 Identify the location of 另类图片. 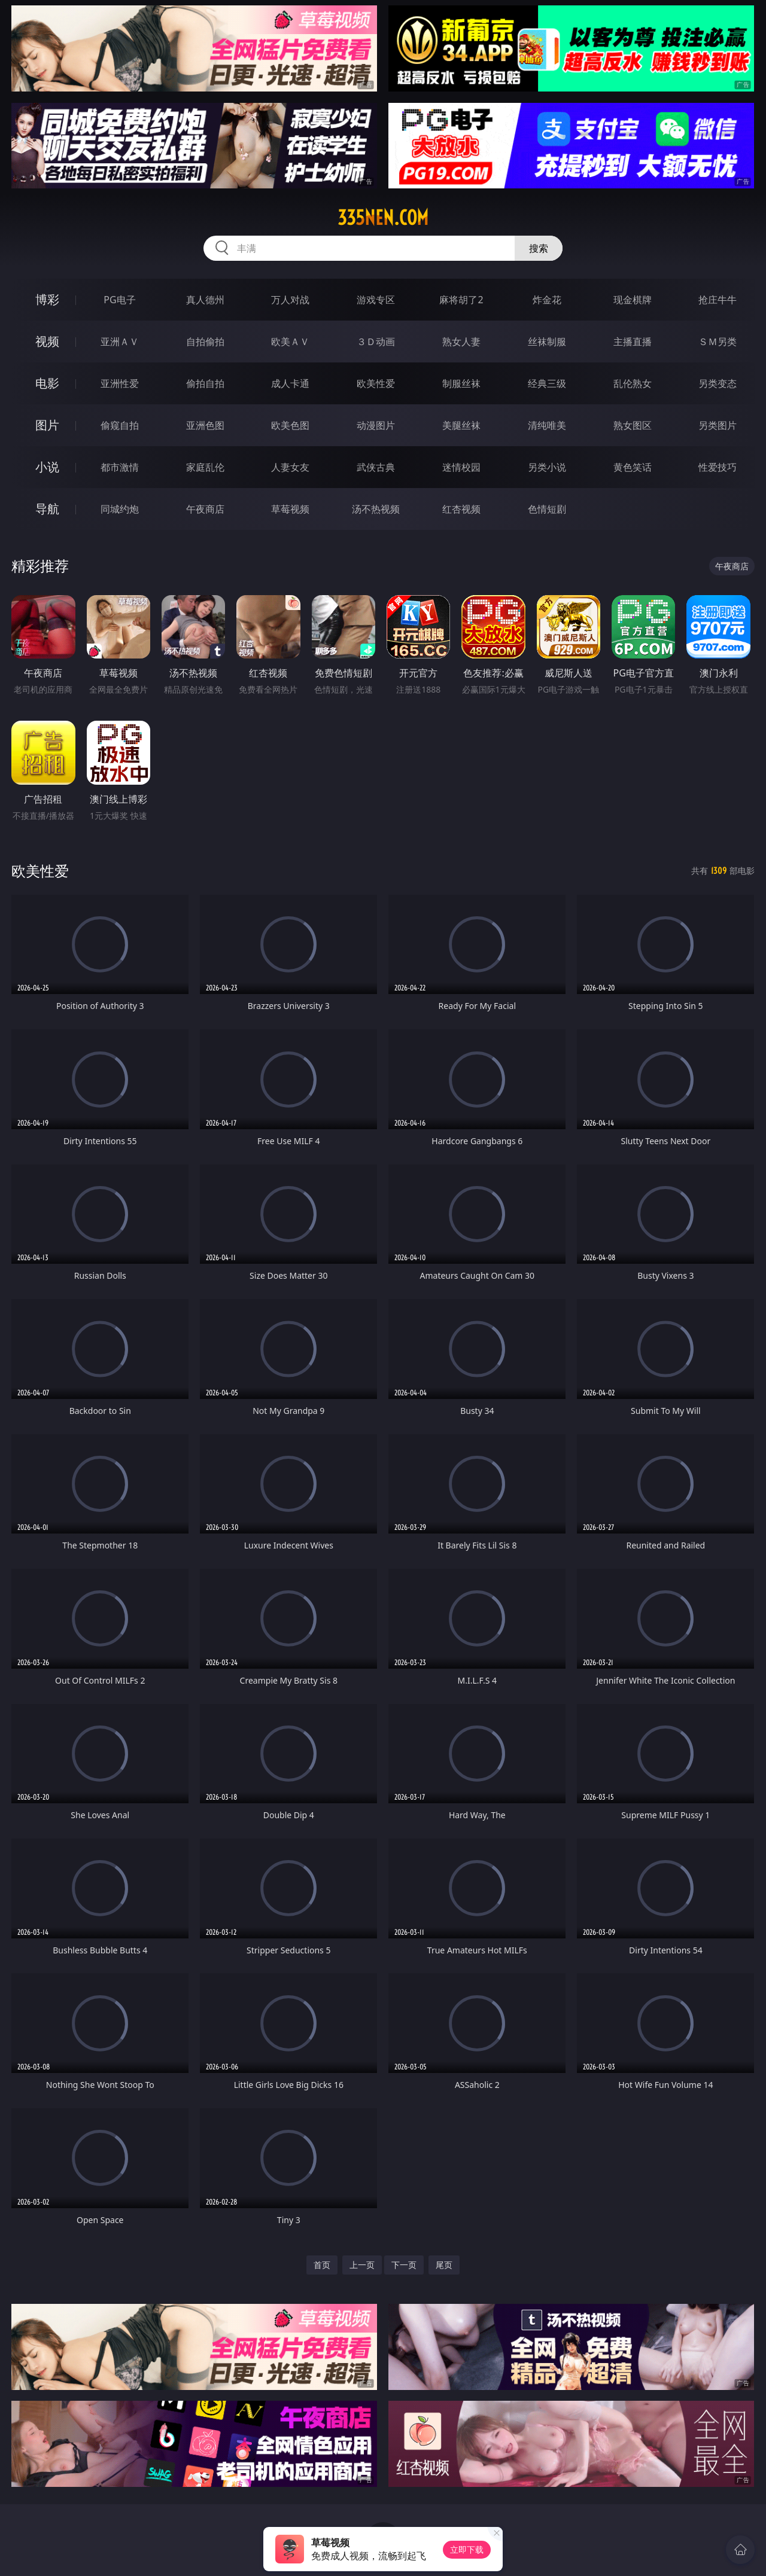
(717, 425).